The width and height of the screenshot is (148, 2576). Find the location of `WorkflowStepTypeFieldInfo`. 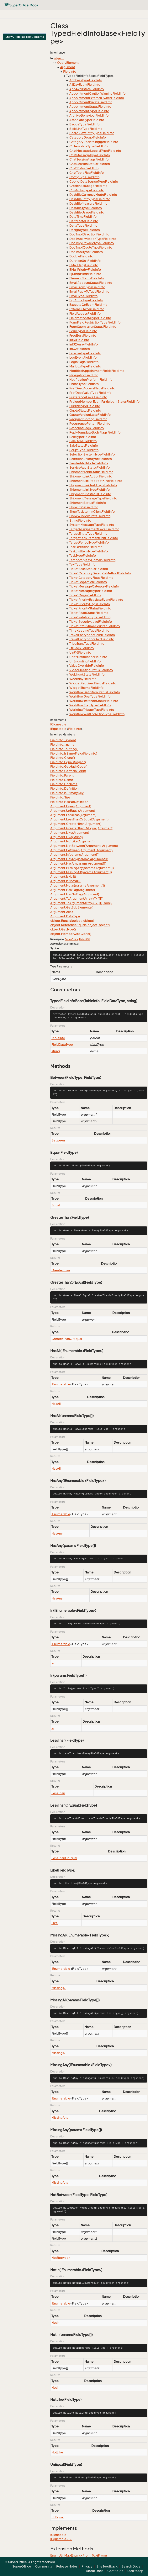

WorkflowStepTypeFieldInfo is located at coordinates (90, 705).